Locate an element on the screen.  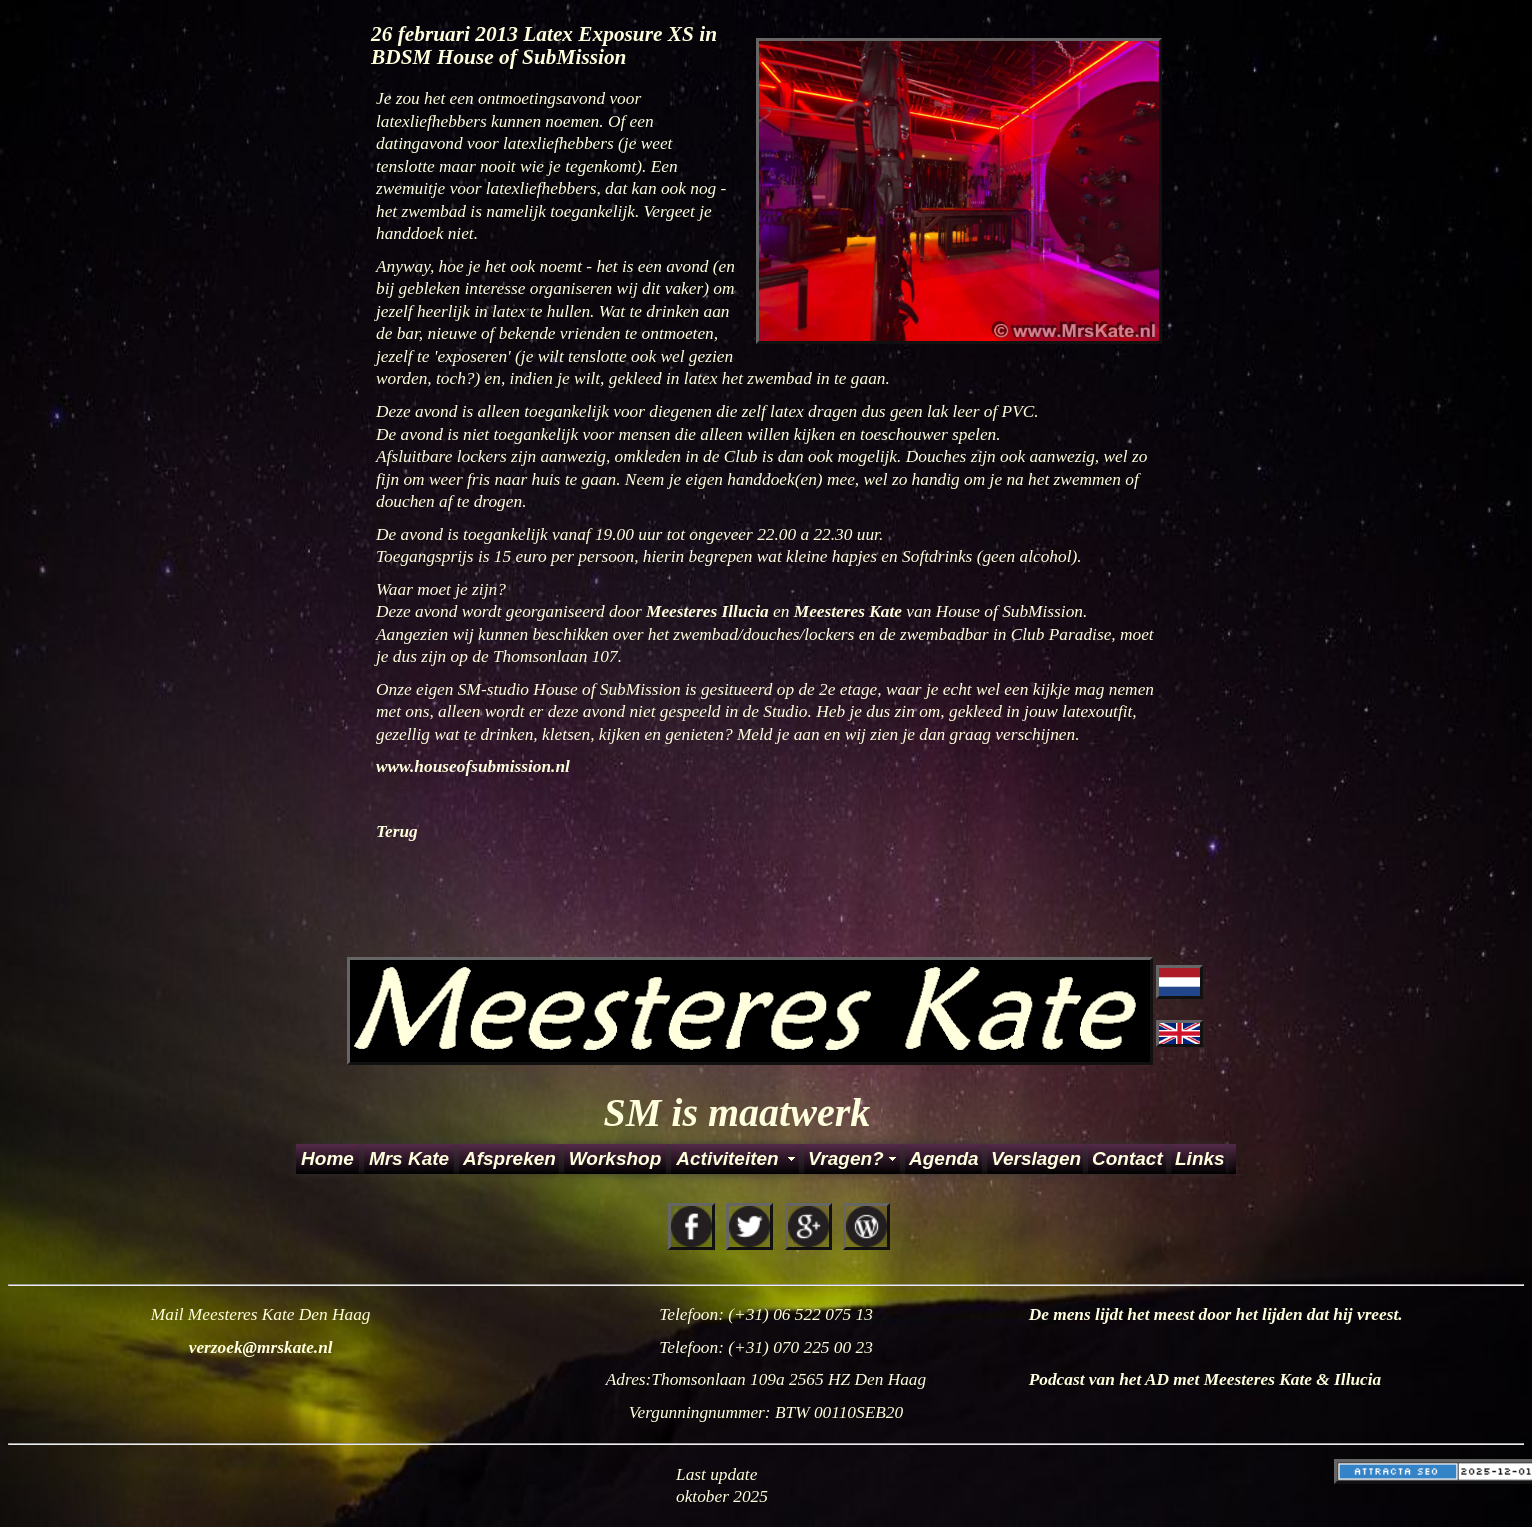
Meesteres Kate is located at coordinates (850, 611).